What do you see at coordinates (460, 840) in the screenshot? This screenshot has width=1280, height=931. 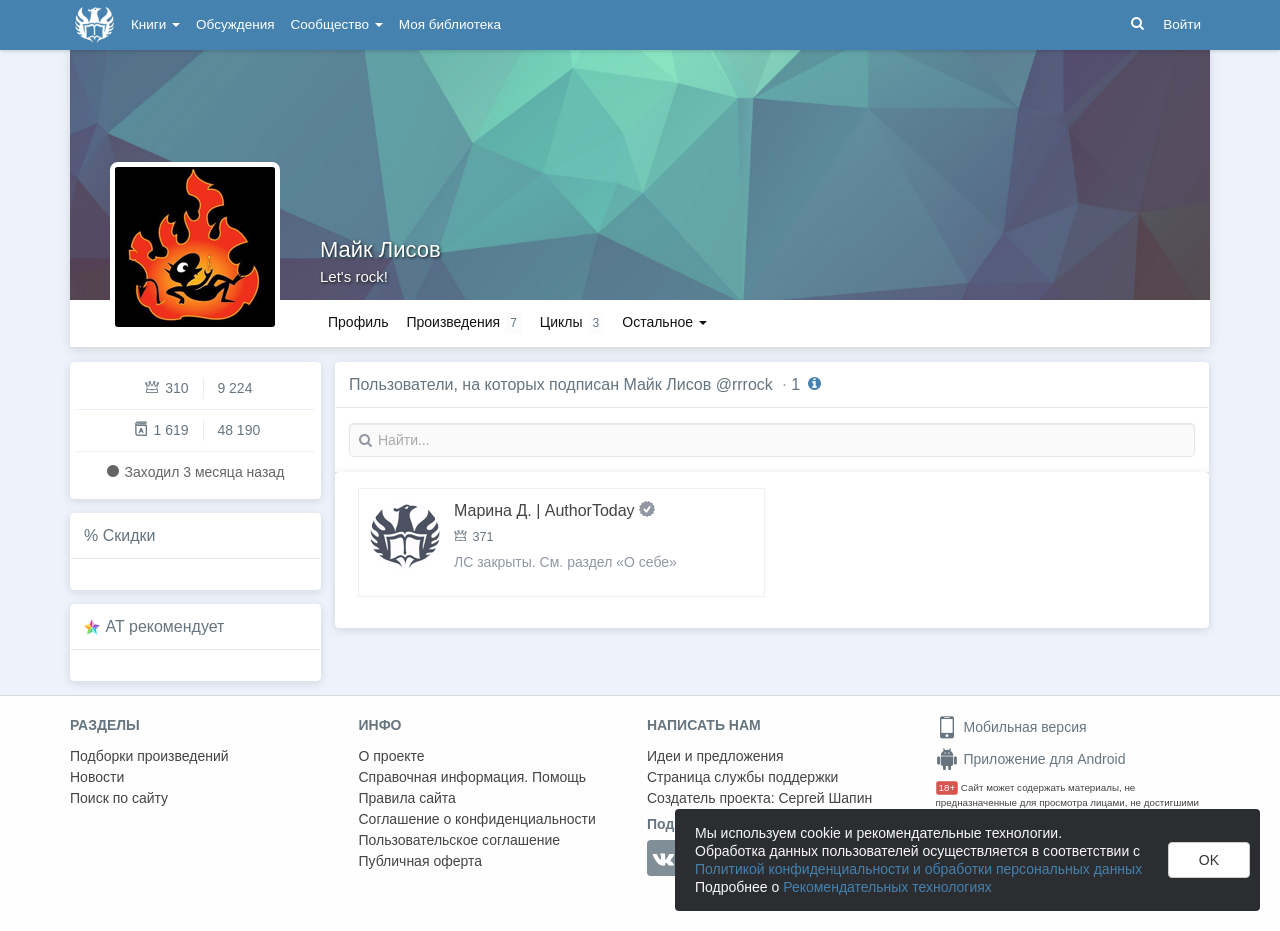 I see `Пользовательское соглашение` at bounding box center [460, 840].